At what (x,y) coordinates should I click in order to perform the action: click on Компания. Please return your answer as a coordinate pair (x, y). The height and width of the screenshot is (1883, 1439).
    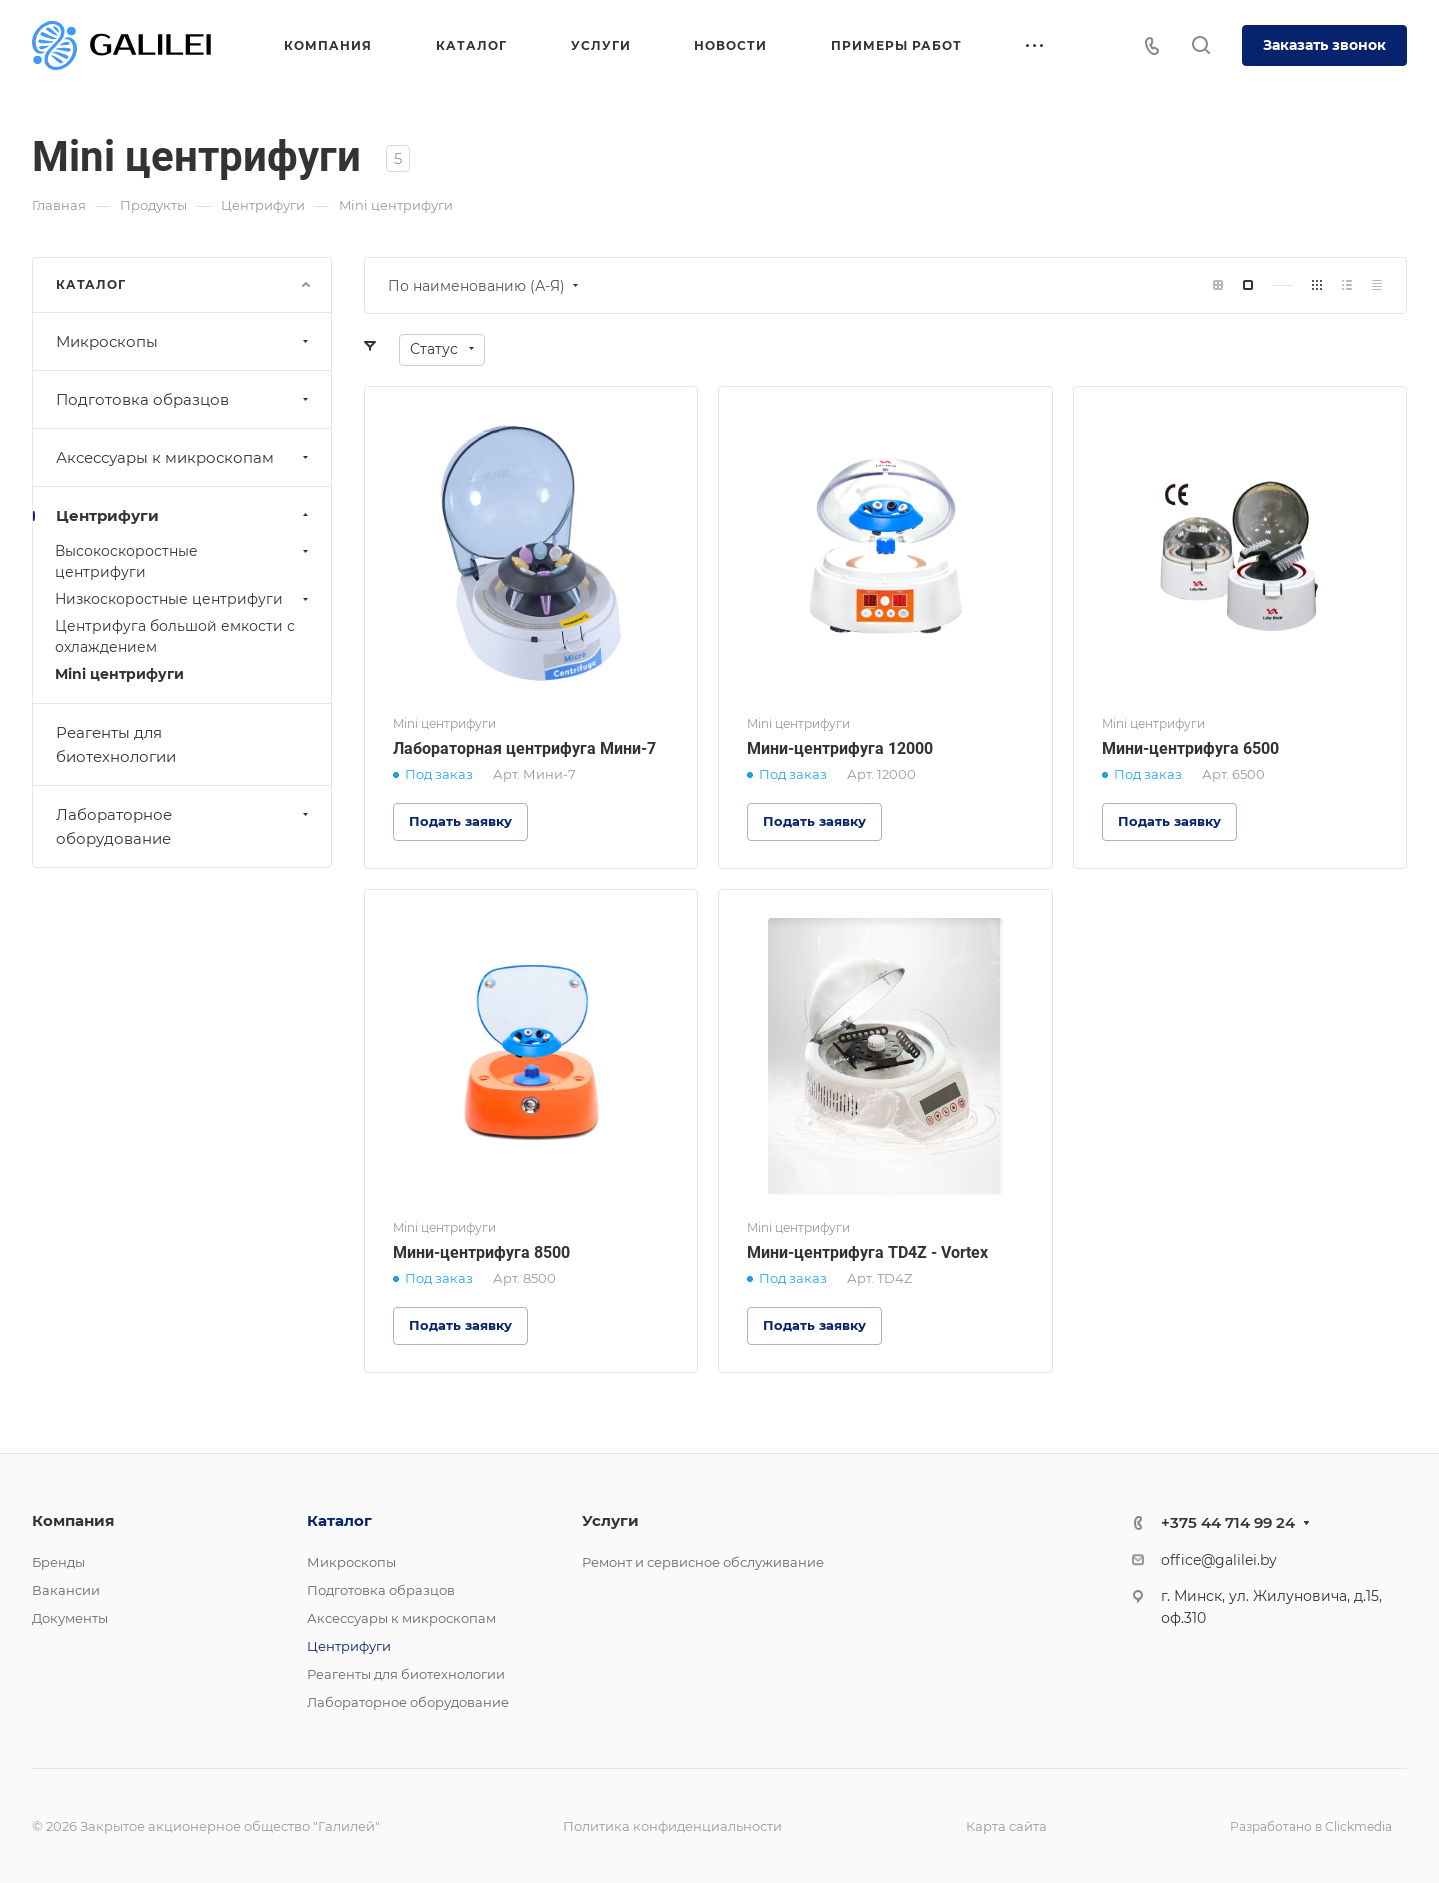
    Looking at the image, I should click on (73, 1520).